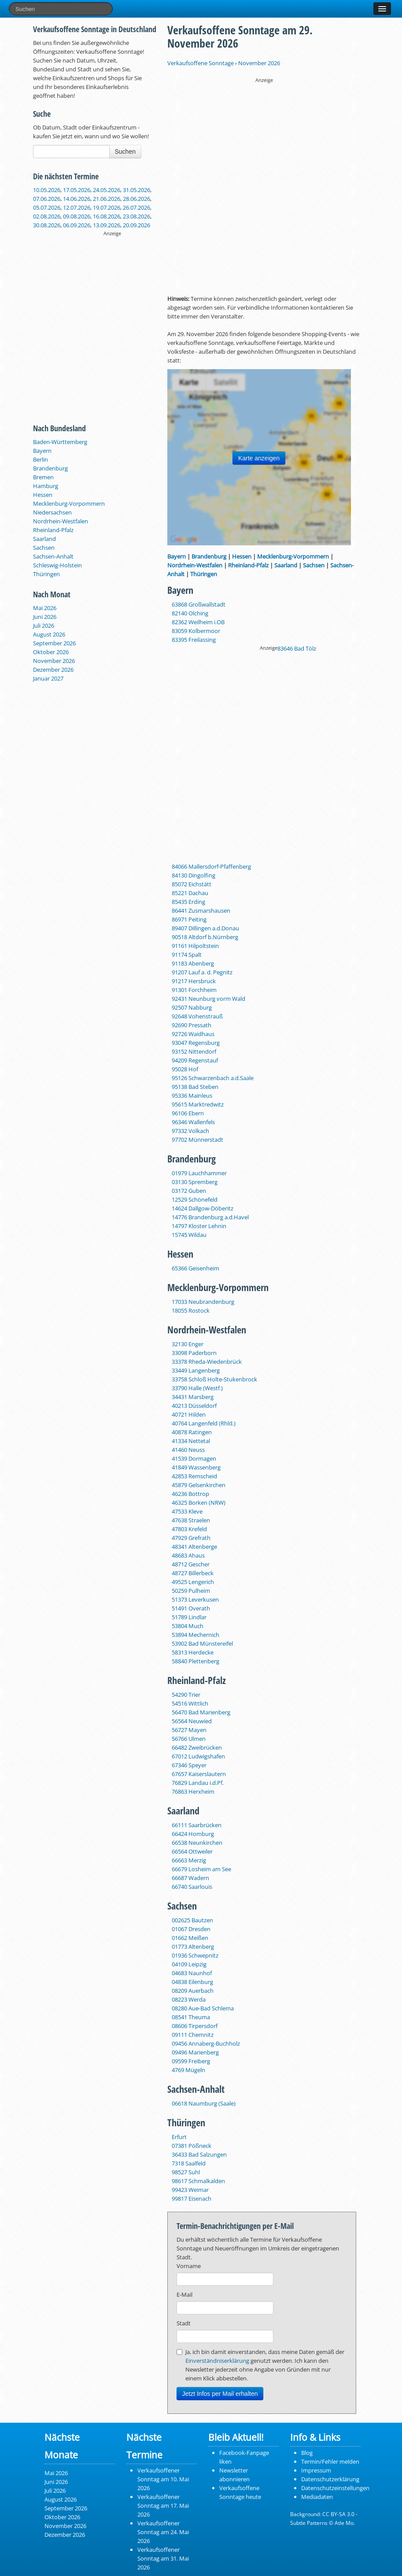 This screenshot has width=402, height=2576. What do you see at coordinates (45, 486) in the screenshot?
I see `Hamburg` at bounding box center [45, 486].